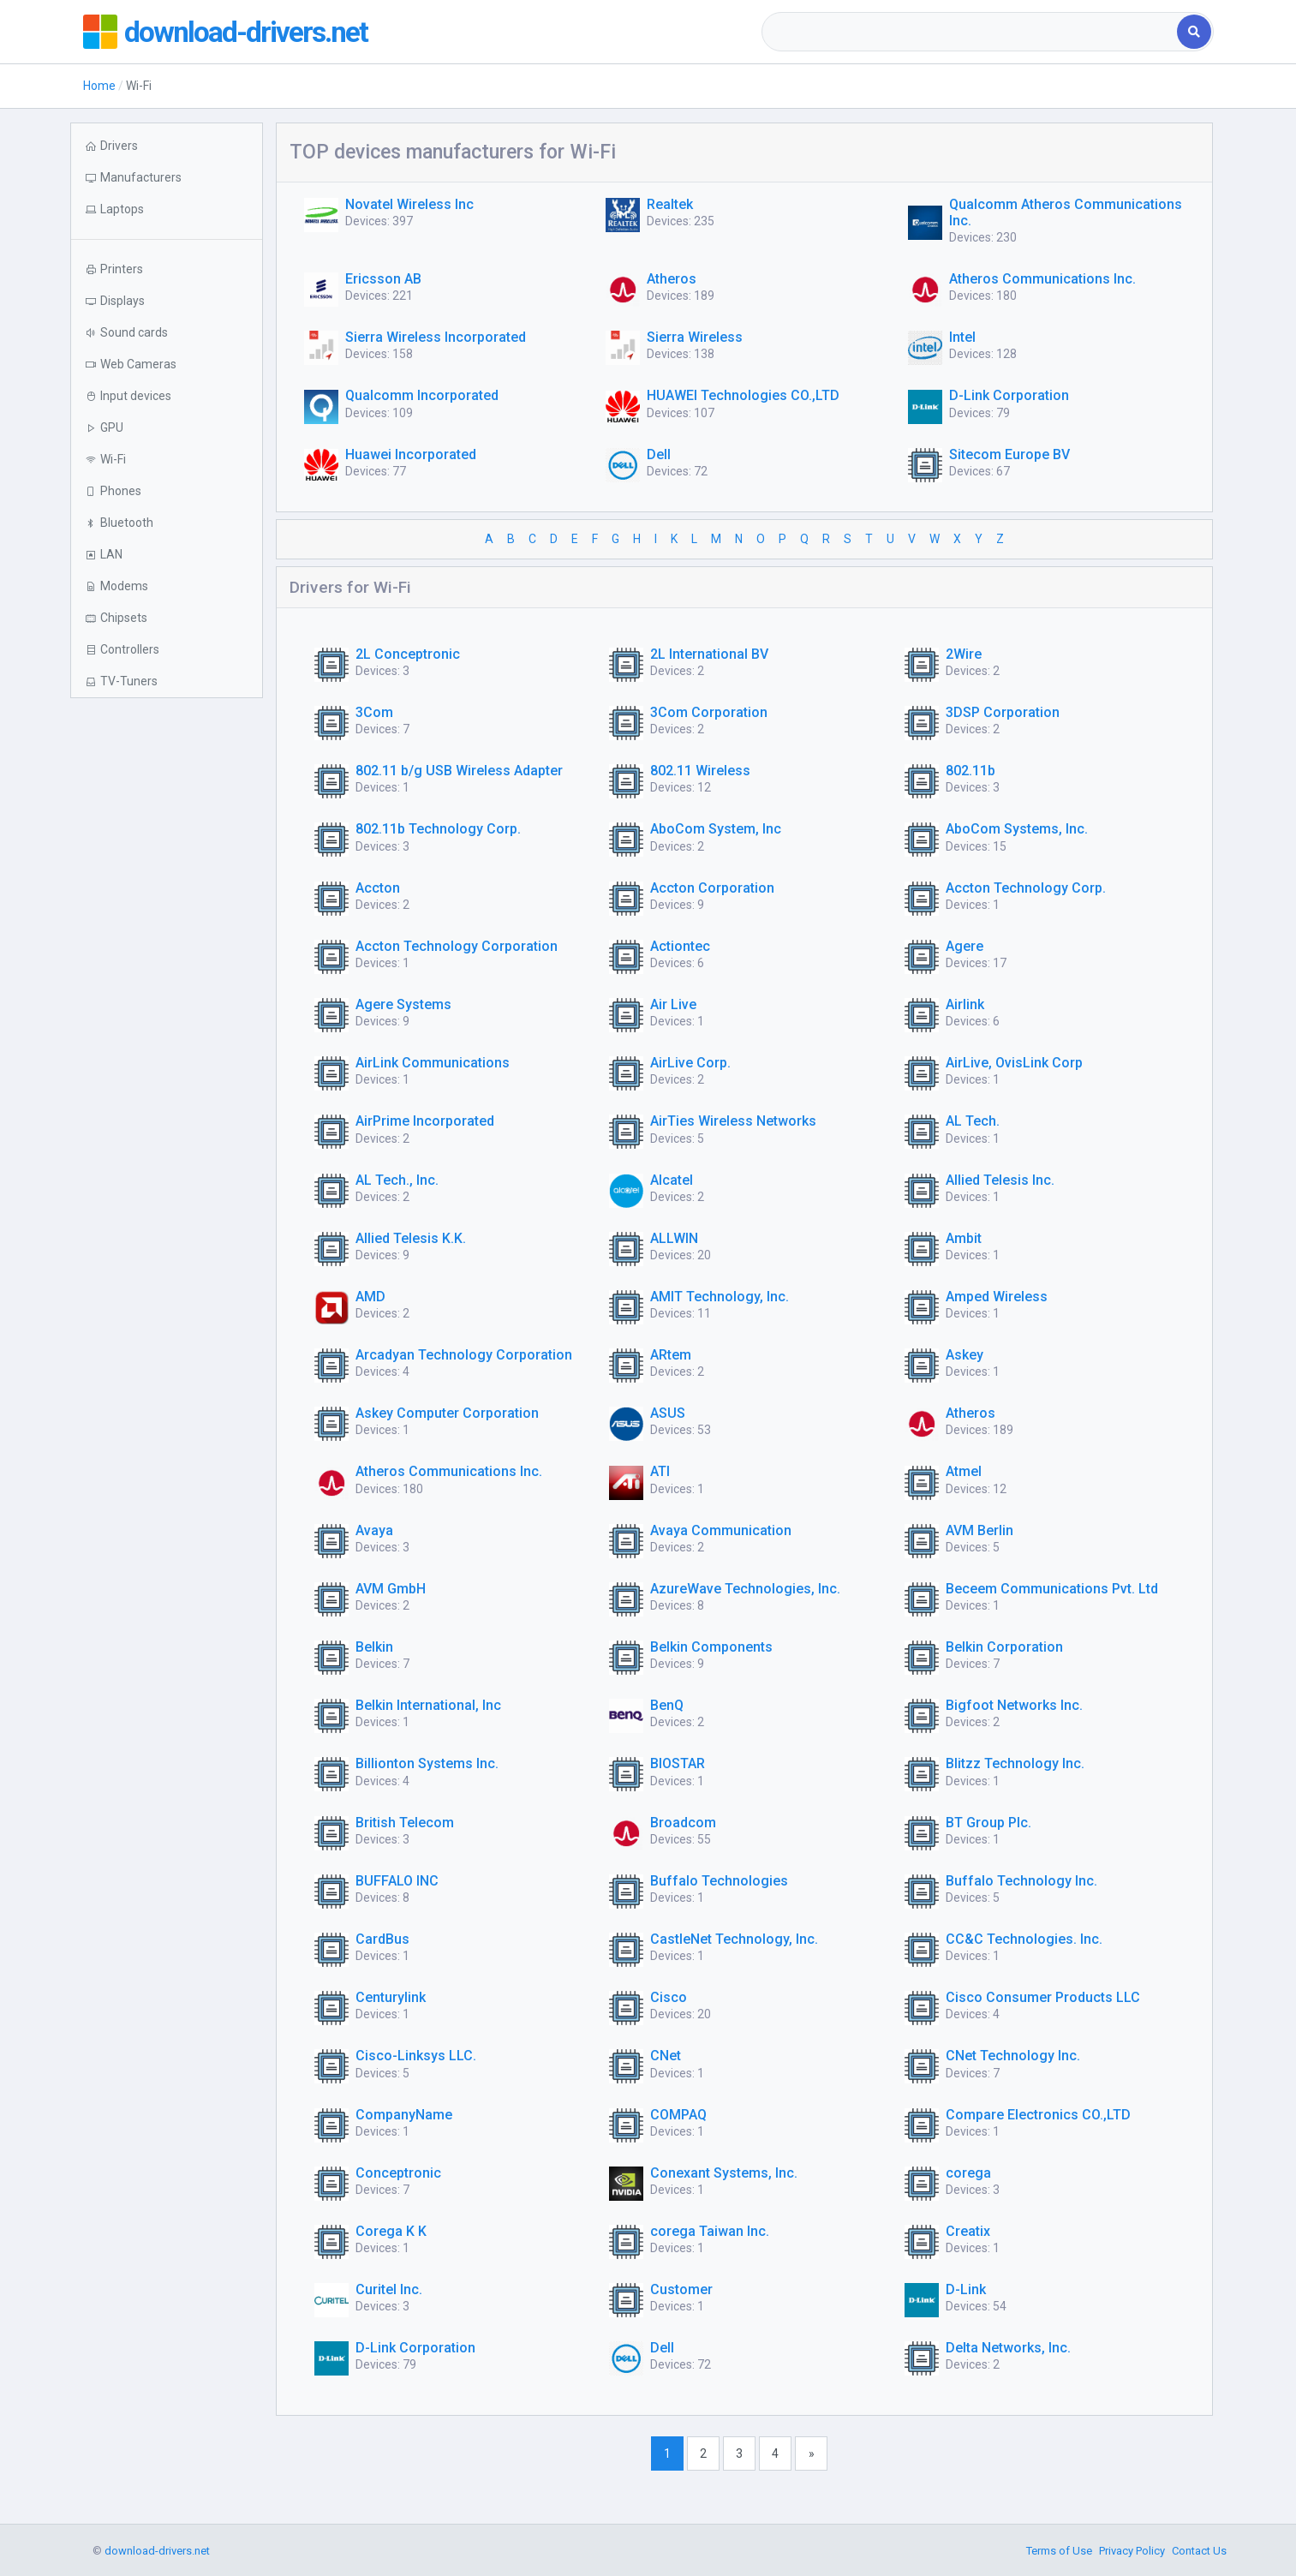 The height and width of the screenshot is (2576, 1296). I want to click on 802.11b, so click(970, 770).